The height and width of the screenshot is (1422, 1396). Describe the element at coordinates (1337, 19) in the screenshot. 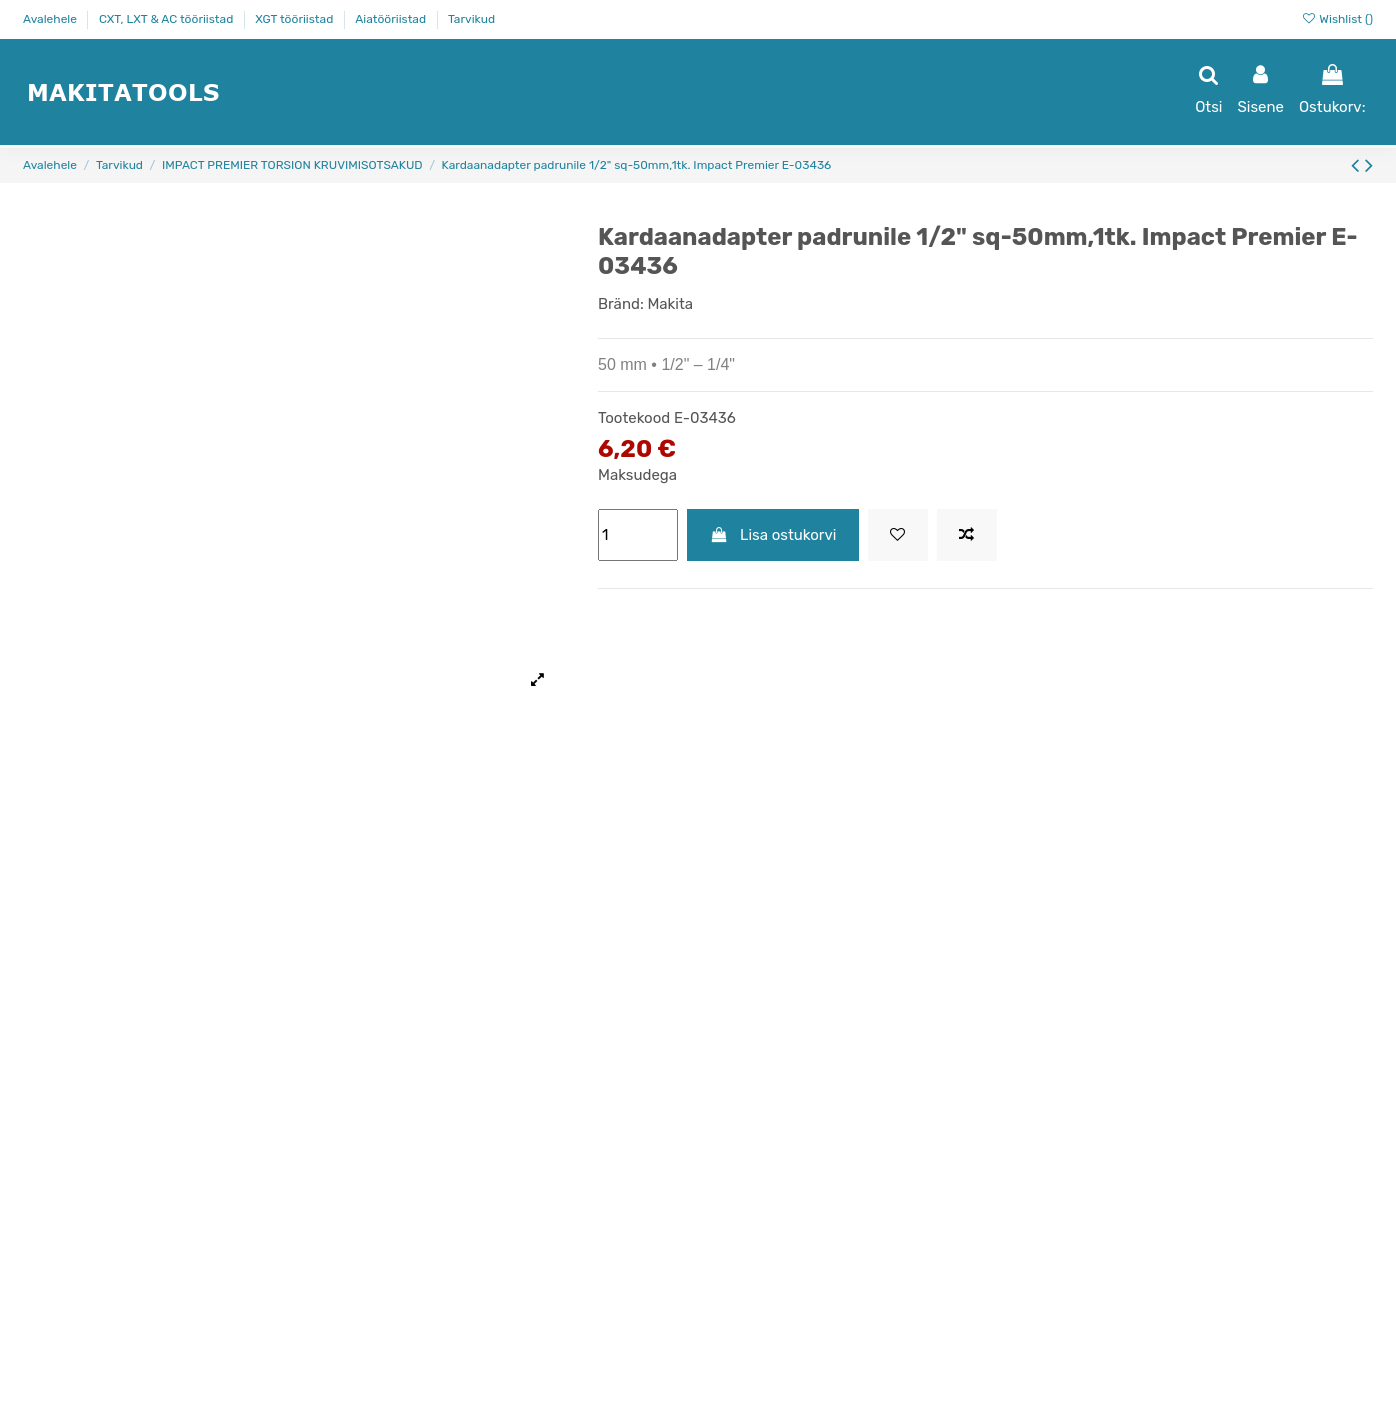

I see `Wishlist ()` at that location.